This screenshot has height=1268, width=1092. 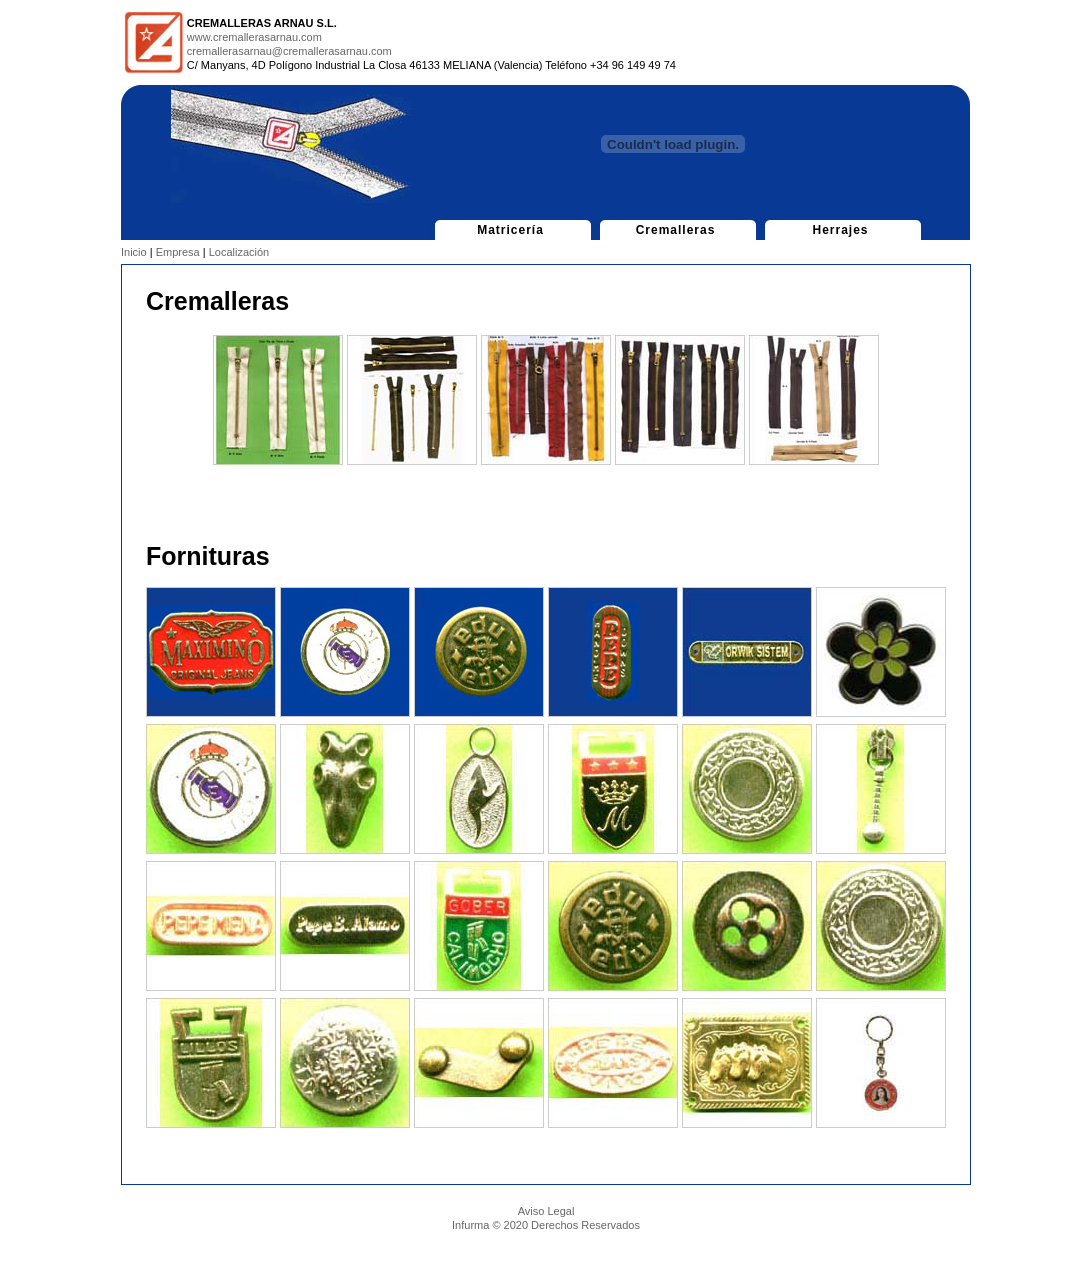 I want to click on www.cremallerasarnau.com, so click(x=254, y=37).